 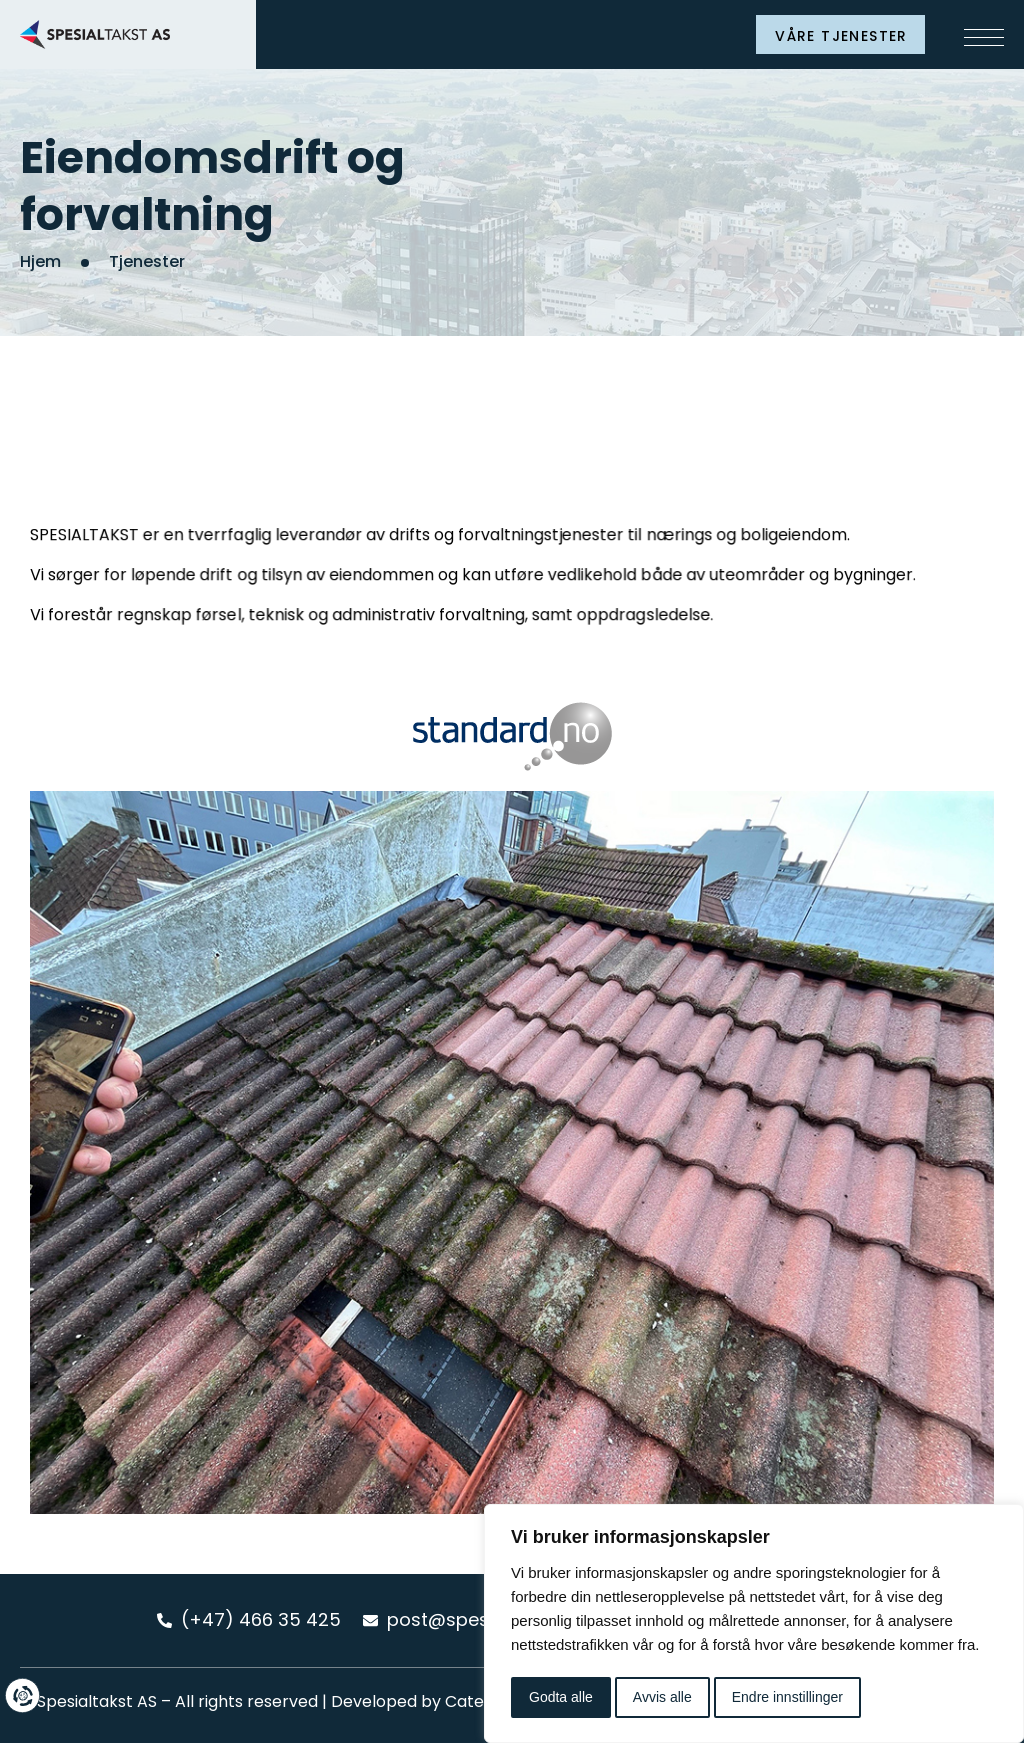 I want to click on Avvis alle [button], so click(x=662, y=1697).